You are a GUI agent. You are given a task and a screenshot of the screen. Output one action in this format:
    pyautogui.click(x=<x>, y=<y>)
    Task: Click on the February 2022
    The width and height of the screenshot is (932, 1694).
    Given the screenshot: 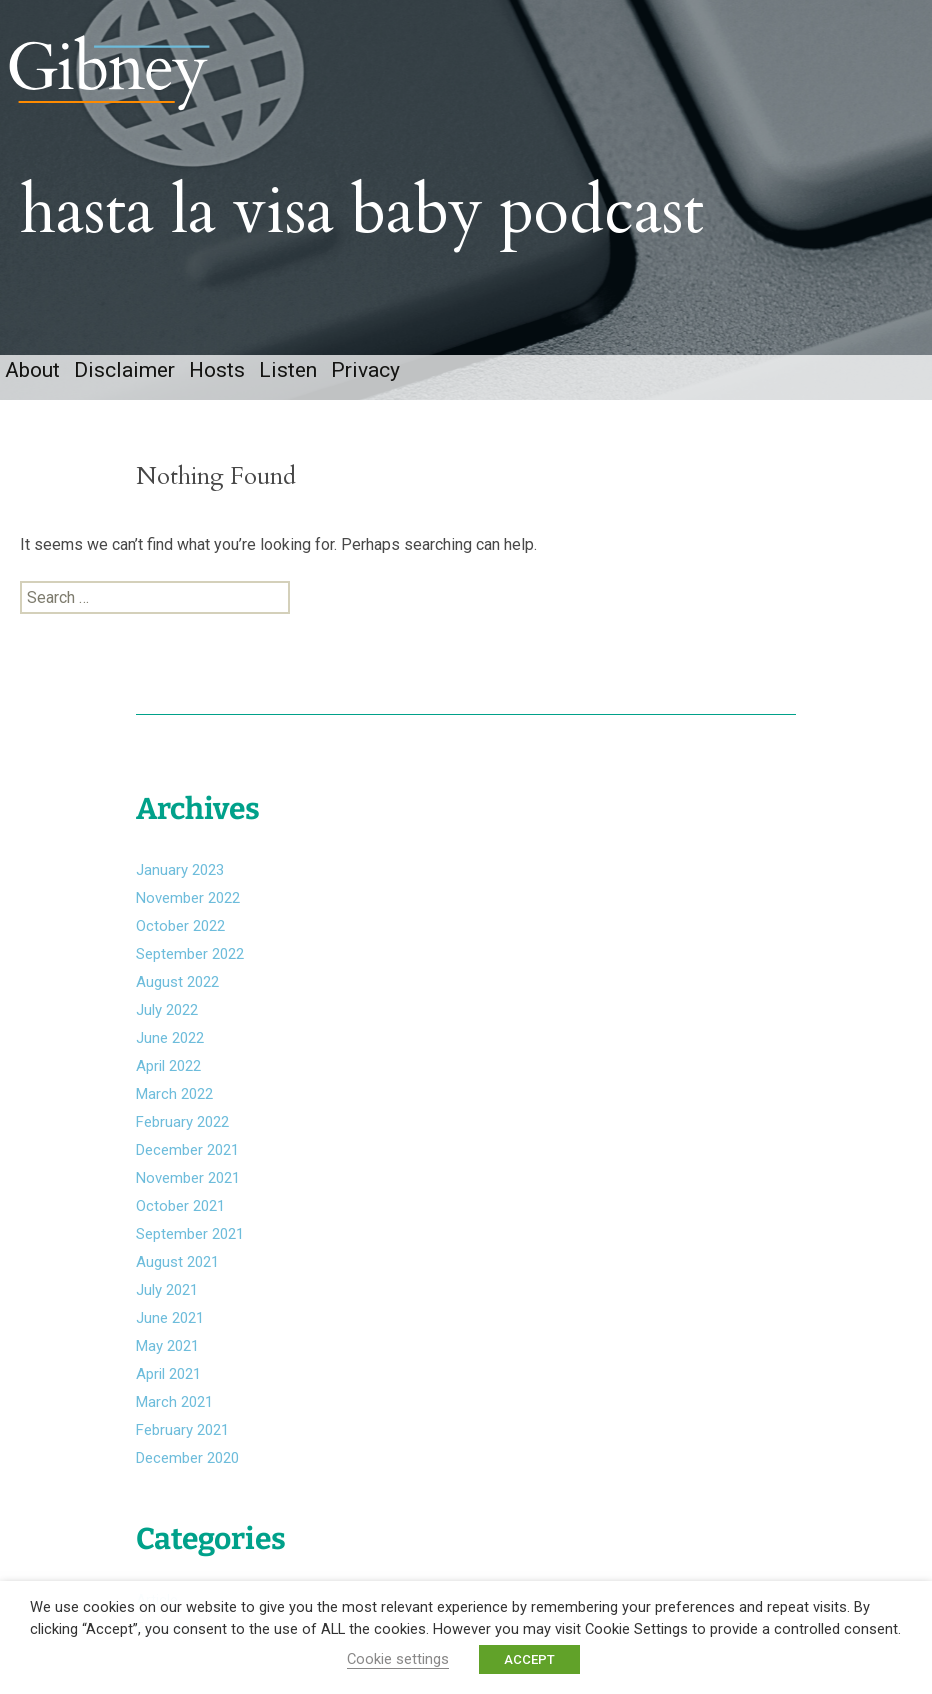 What is the action you would take?
    pyautogui.click(x=182, y=1122)
    